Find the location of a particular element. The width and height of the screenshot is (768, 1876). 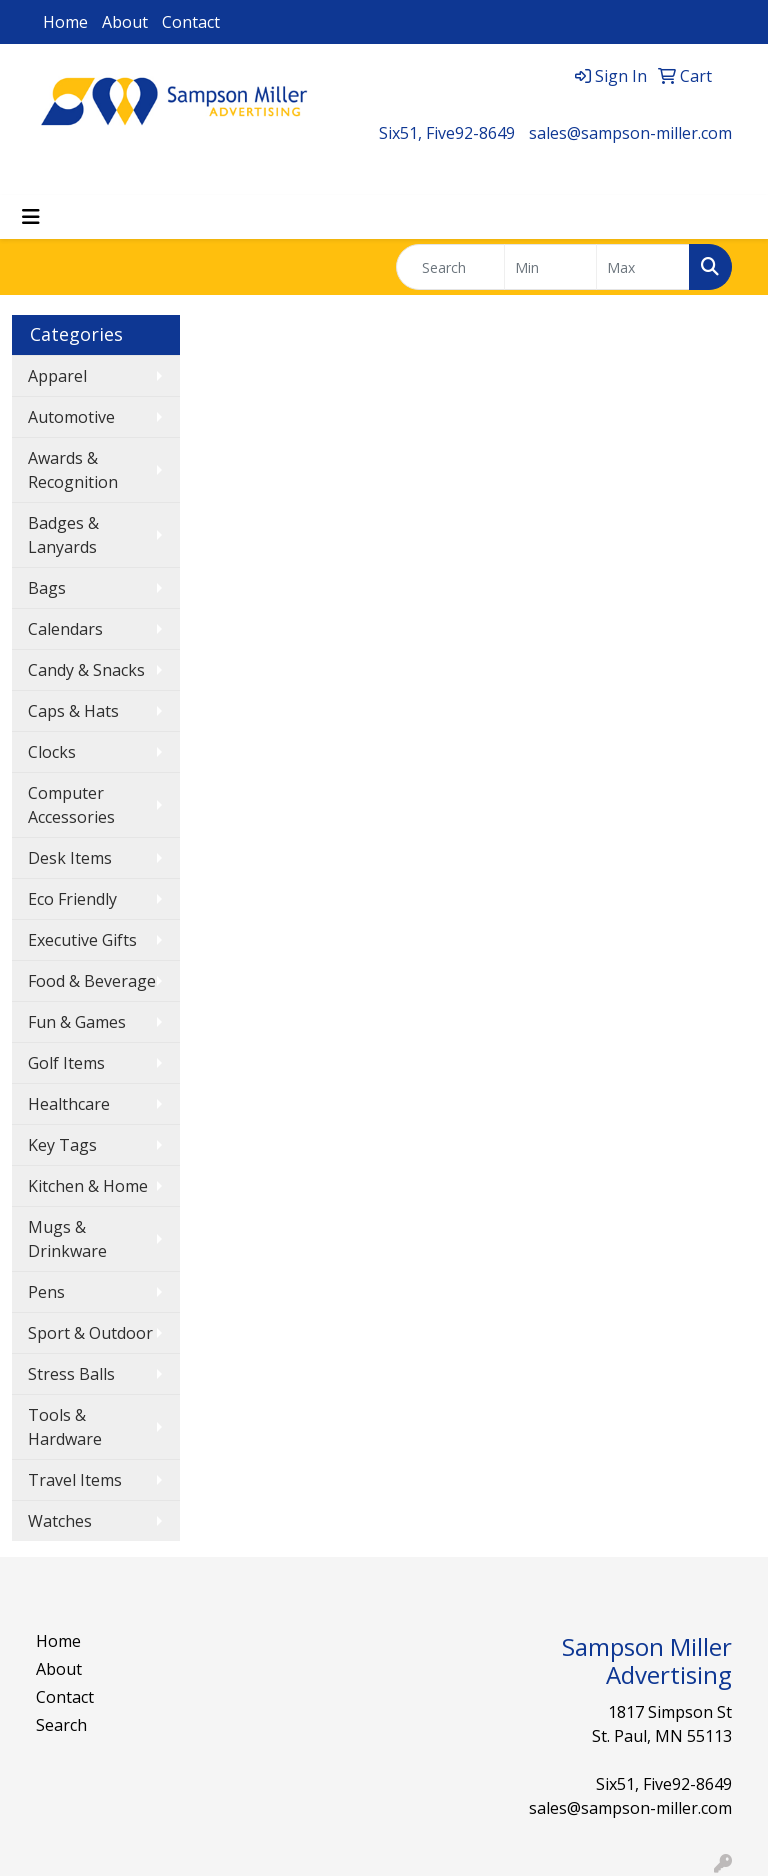

Sport & Outdoor is located at coordinates (90, 1333).